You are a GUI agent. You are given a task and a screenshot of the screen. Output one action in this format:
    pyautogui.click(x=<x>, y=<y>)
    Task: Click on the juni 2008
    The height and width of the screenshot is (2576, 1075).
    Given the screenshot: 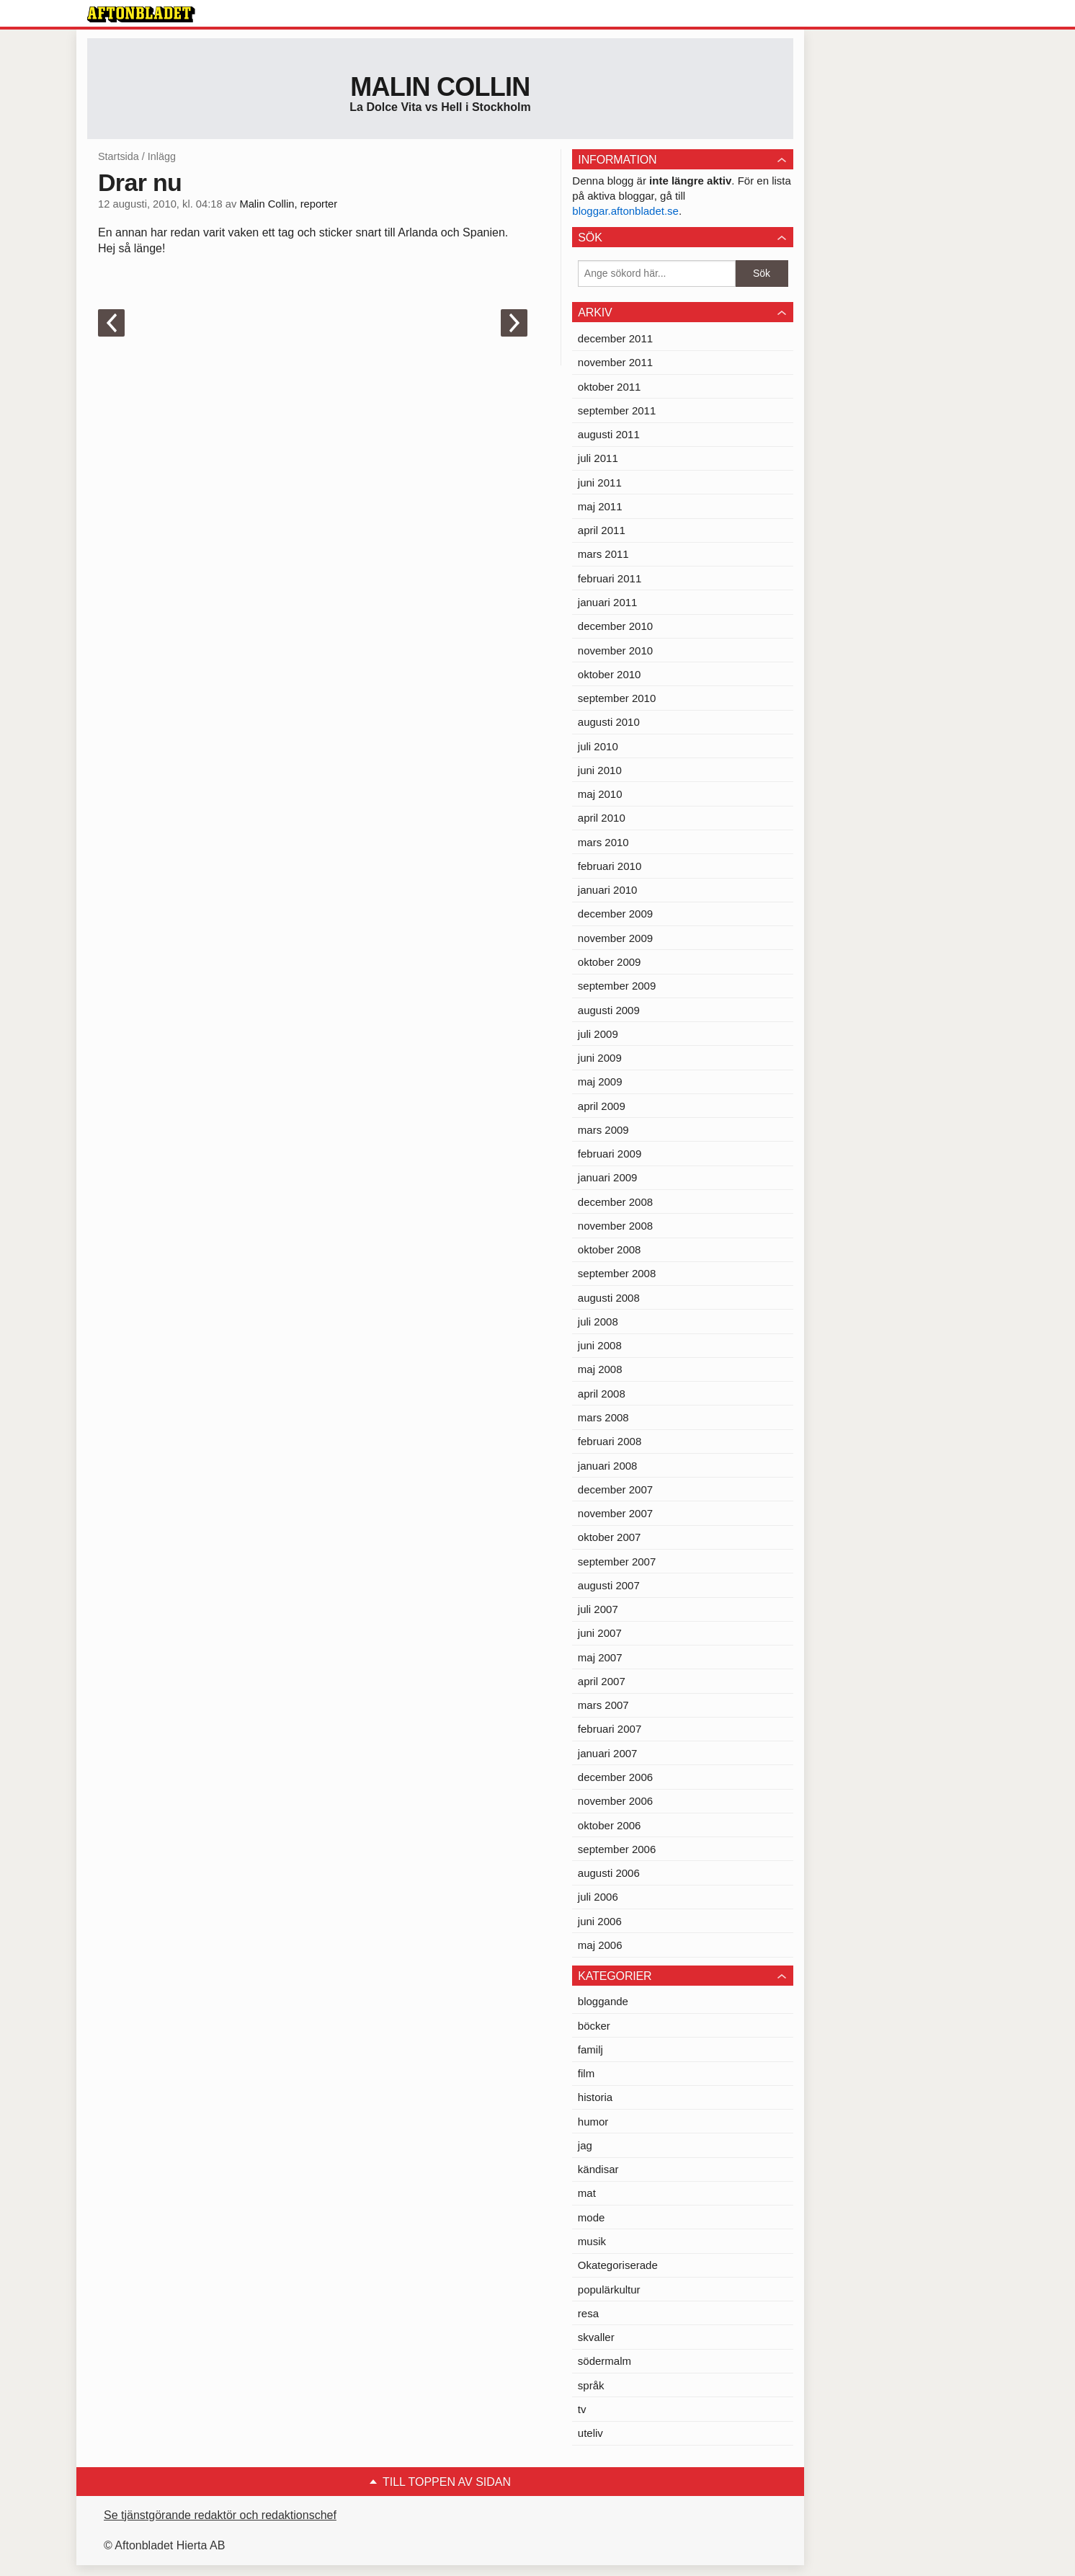 What is the action you would take?
    pyautogui.click(x=600, y=1345)
    